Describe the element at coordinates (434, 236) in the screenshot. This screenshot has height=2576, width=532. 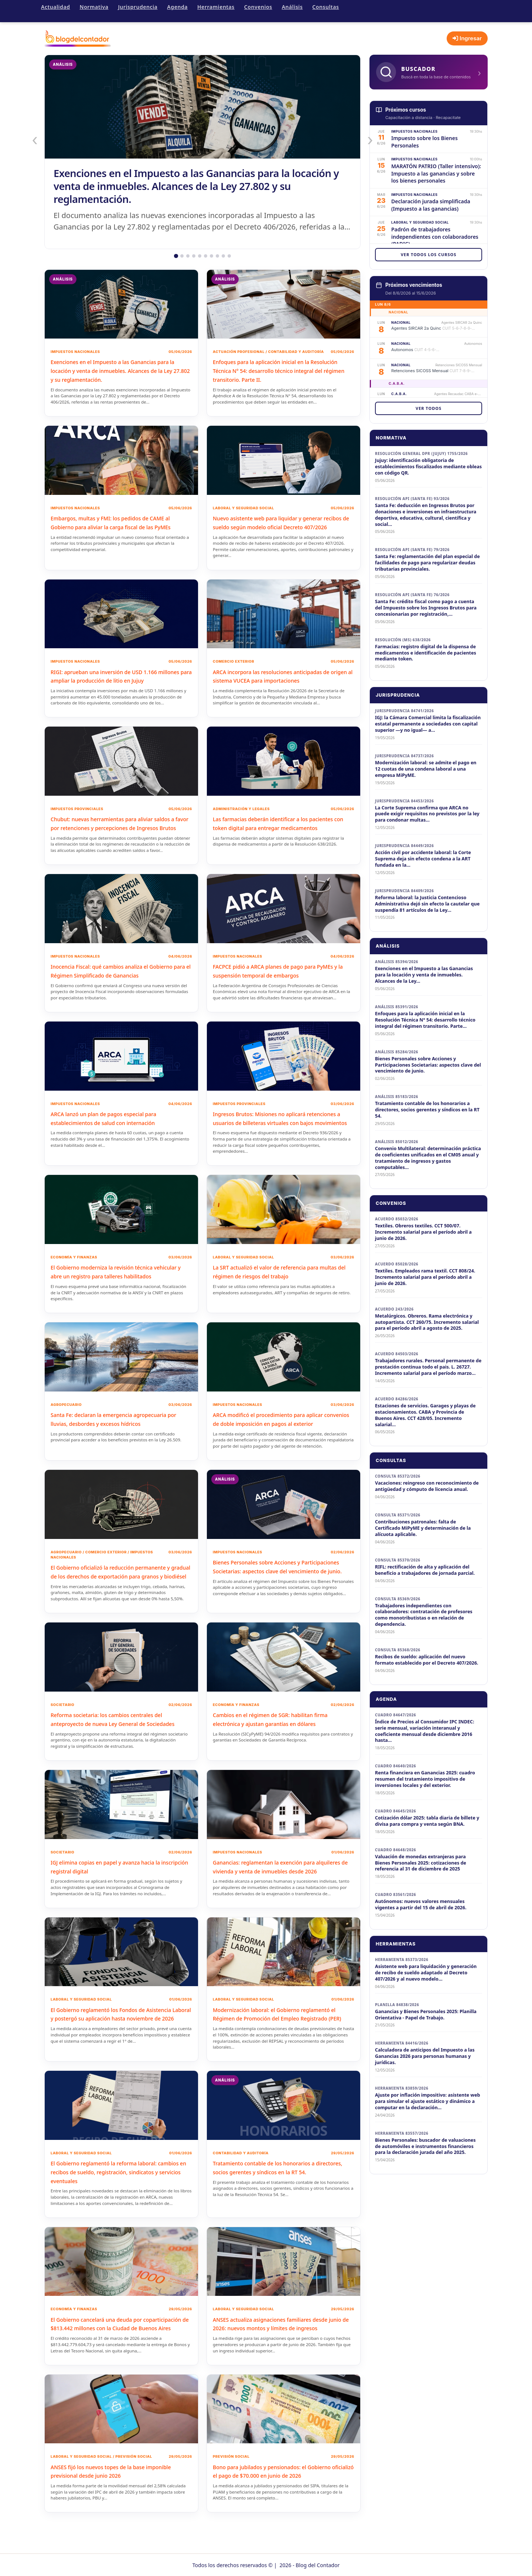
I see `Padrón de trabajadores independientes con colaboradores (PADIC)` at that location.